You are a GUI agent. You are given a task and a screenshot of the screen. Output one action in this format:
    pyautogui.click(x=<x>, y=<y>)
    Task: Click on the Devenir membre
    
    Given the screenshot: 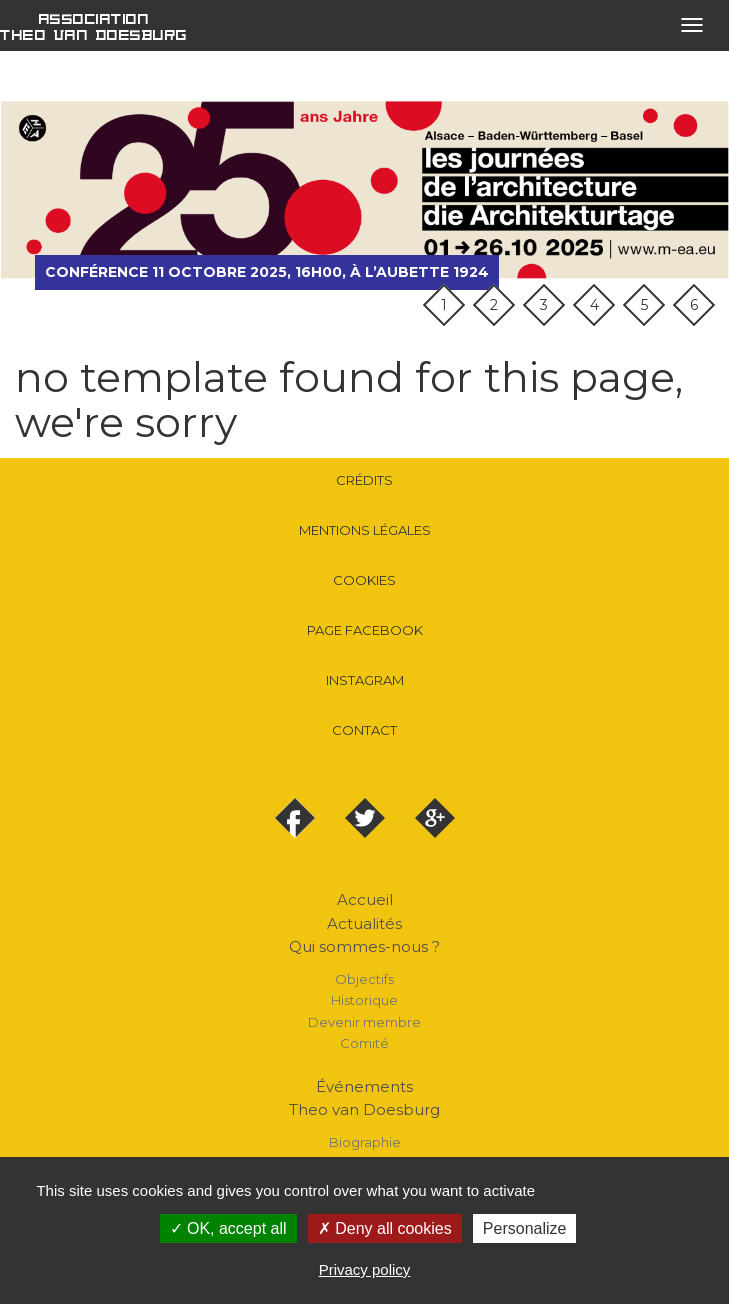 What is the action you would take?
    pyautogui.click(x=364, y=1022)
    